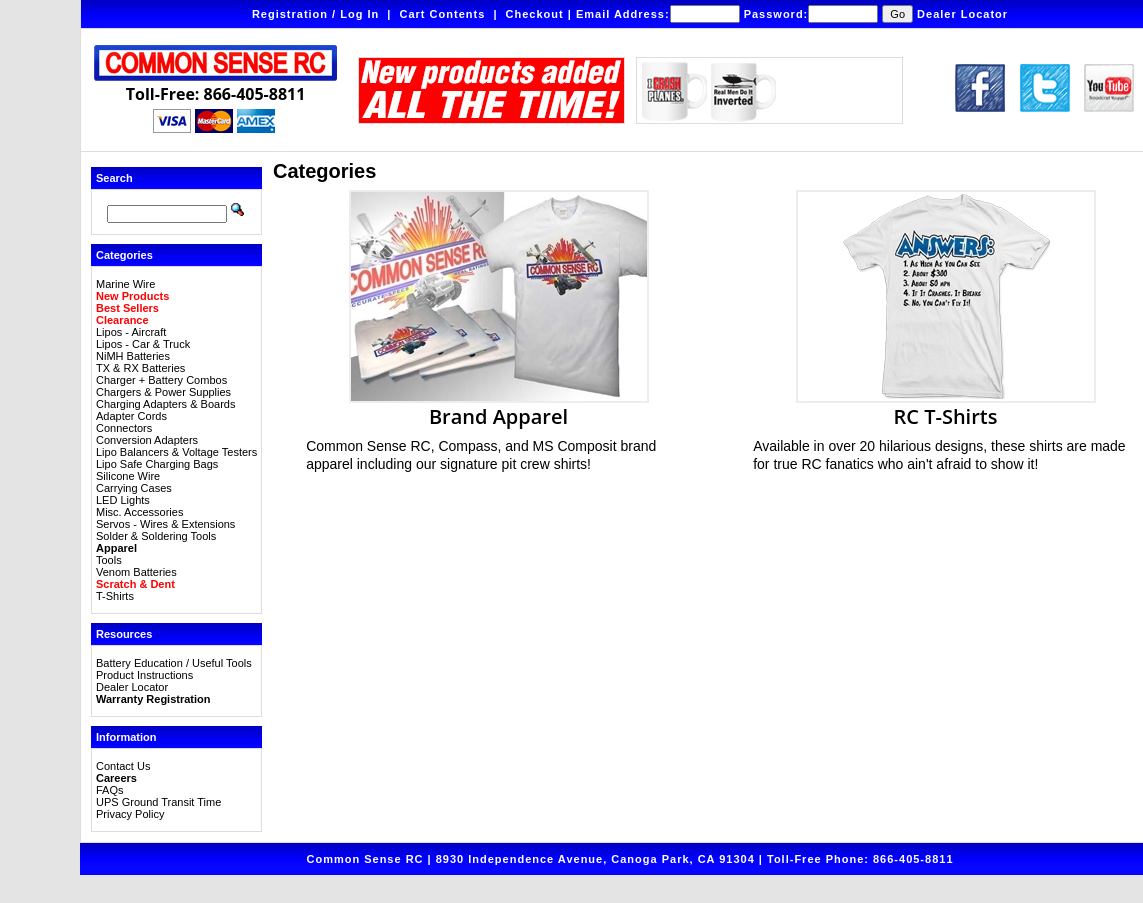 The height and width of the screenshot is (903, 1143). What do you see at coordinates (315, 14) in the screenshot?
I see `Registration / Log In` at bounding box center [315, 14].